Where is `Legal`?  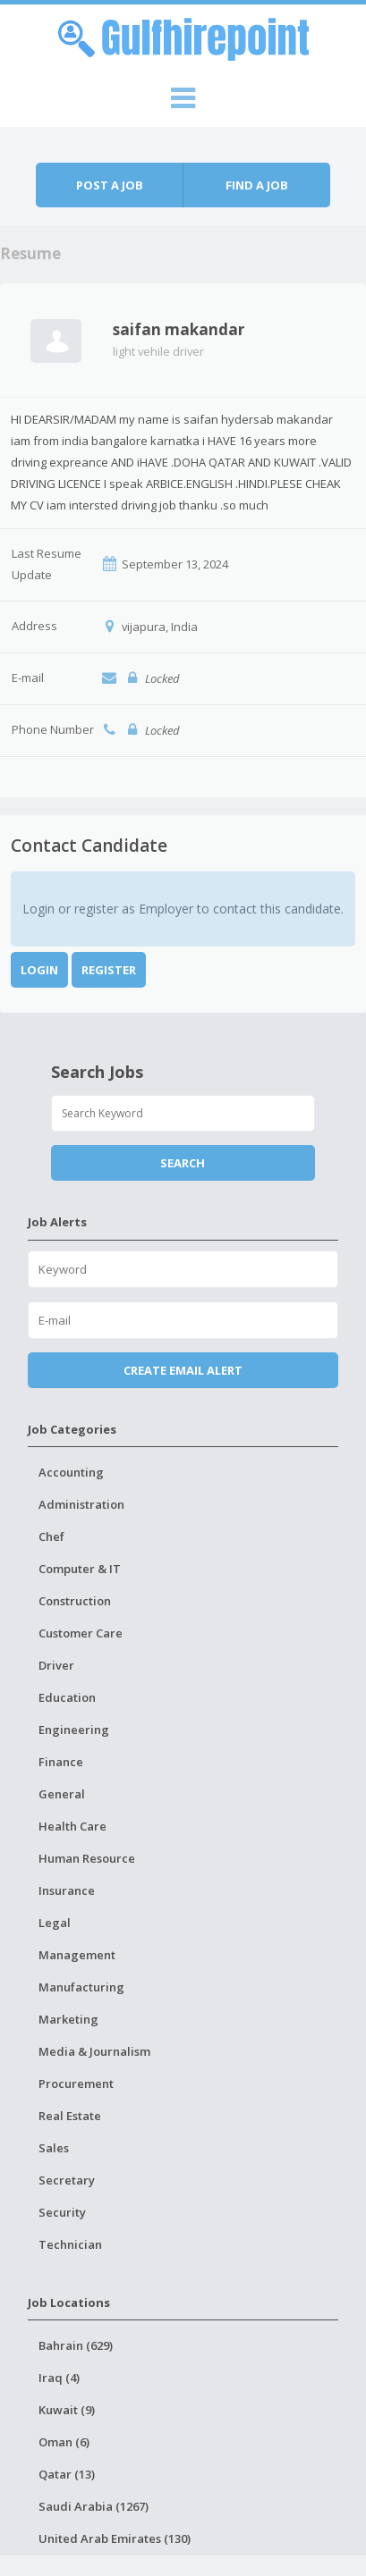 Legal is located at coordinates (54, 1923).